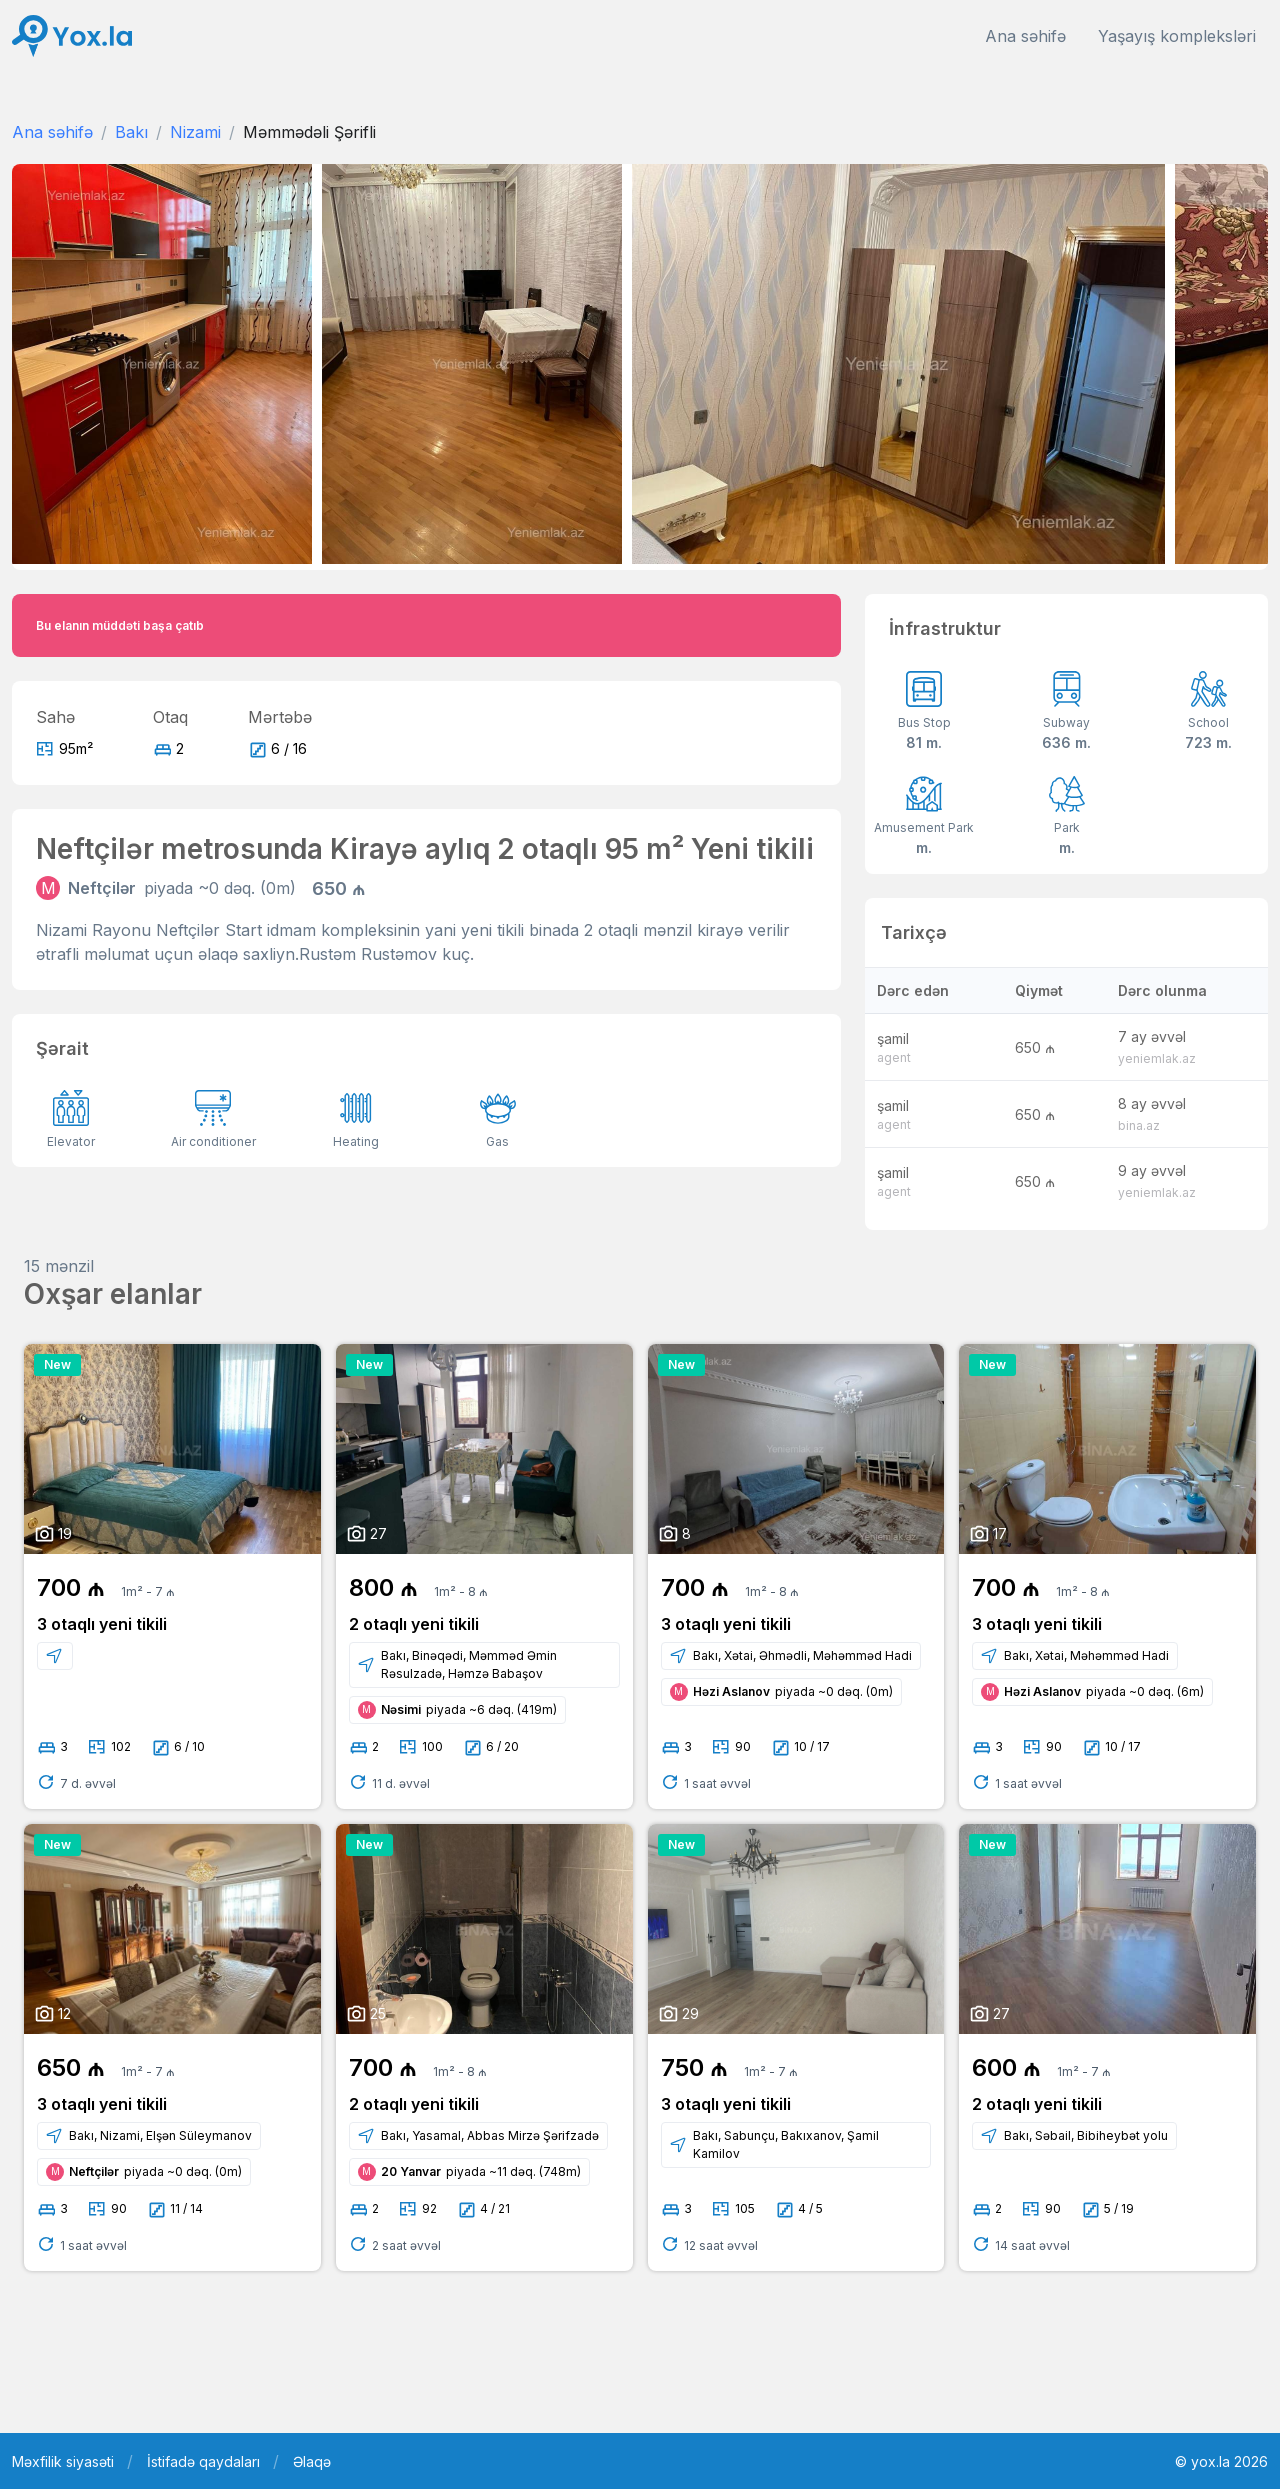 The image size is (1280, 2489). What do you see at coordinates (1139, 1125) in the screenshot?
I see `bina.az` at bounding box center [1139, 1125].